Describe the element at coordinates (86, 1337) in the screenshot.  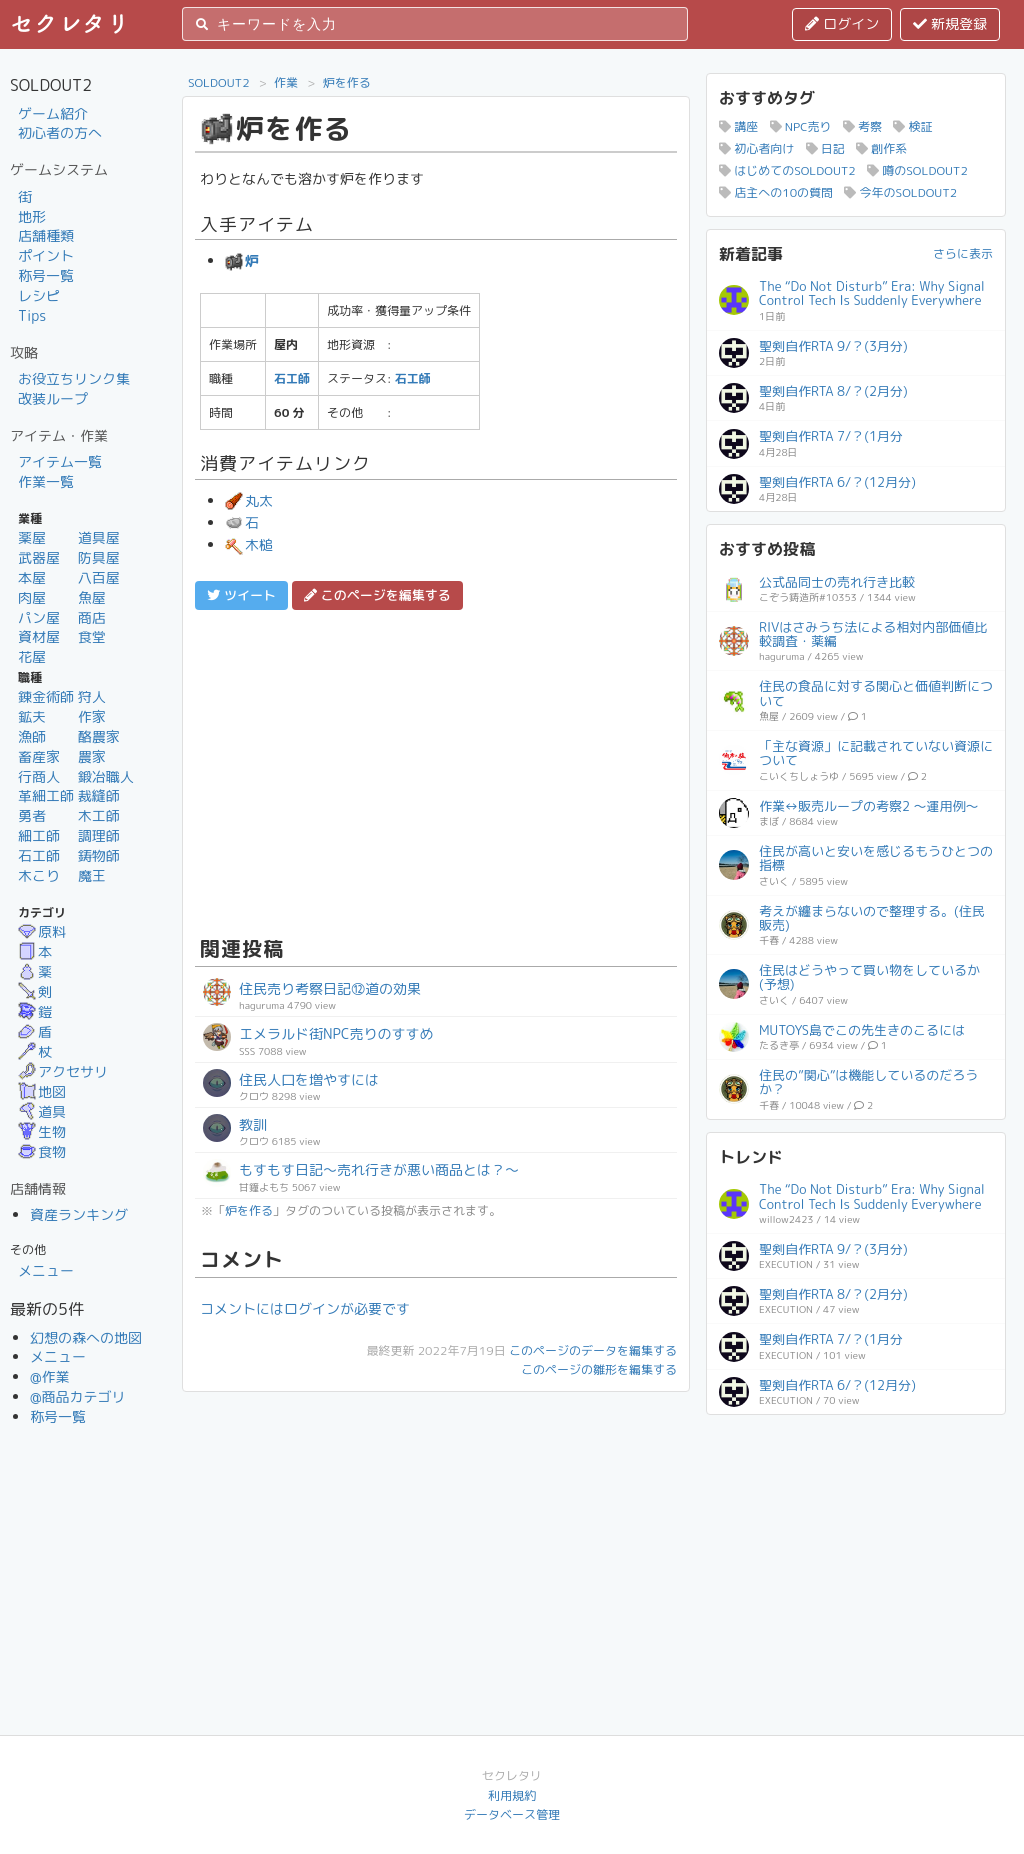
I see `幻想の森への地図` at that location.